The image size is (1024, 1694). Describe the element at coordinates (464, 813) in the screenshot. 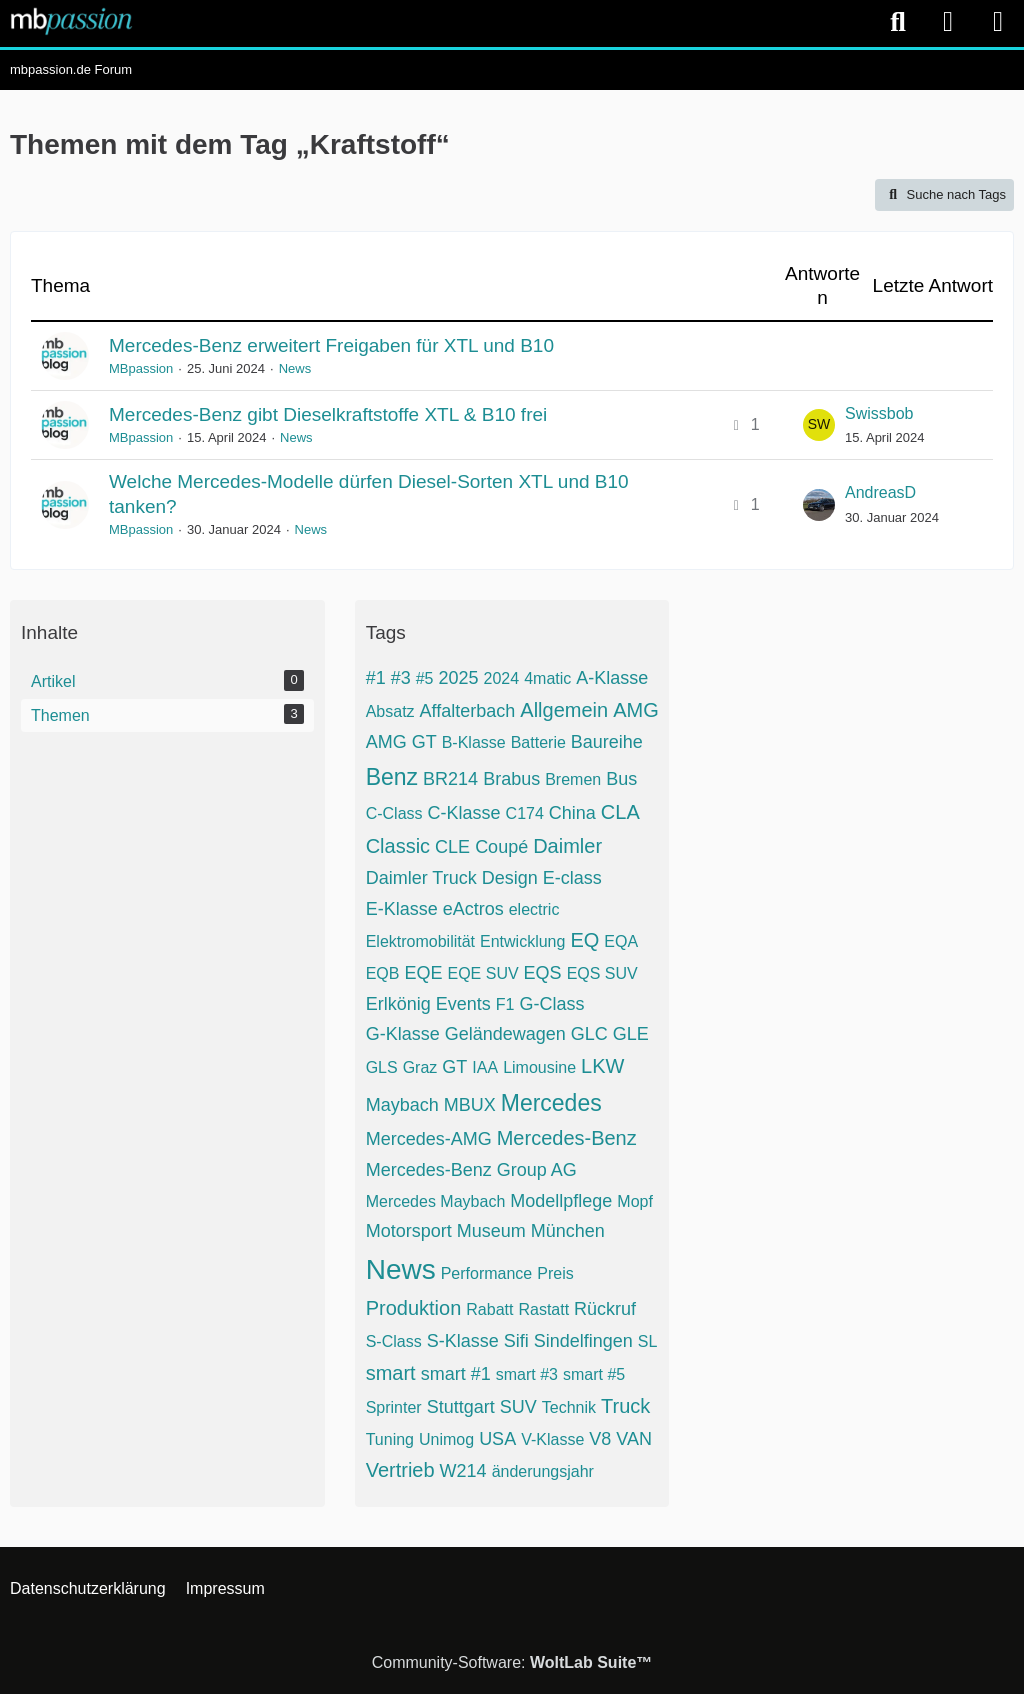

I see `C-Klasse` at that location.